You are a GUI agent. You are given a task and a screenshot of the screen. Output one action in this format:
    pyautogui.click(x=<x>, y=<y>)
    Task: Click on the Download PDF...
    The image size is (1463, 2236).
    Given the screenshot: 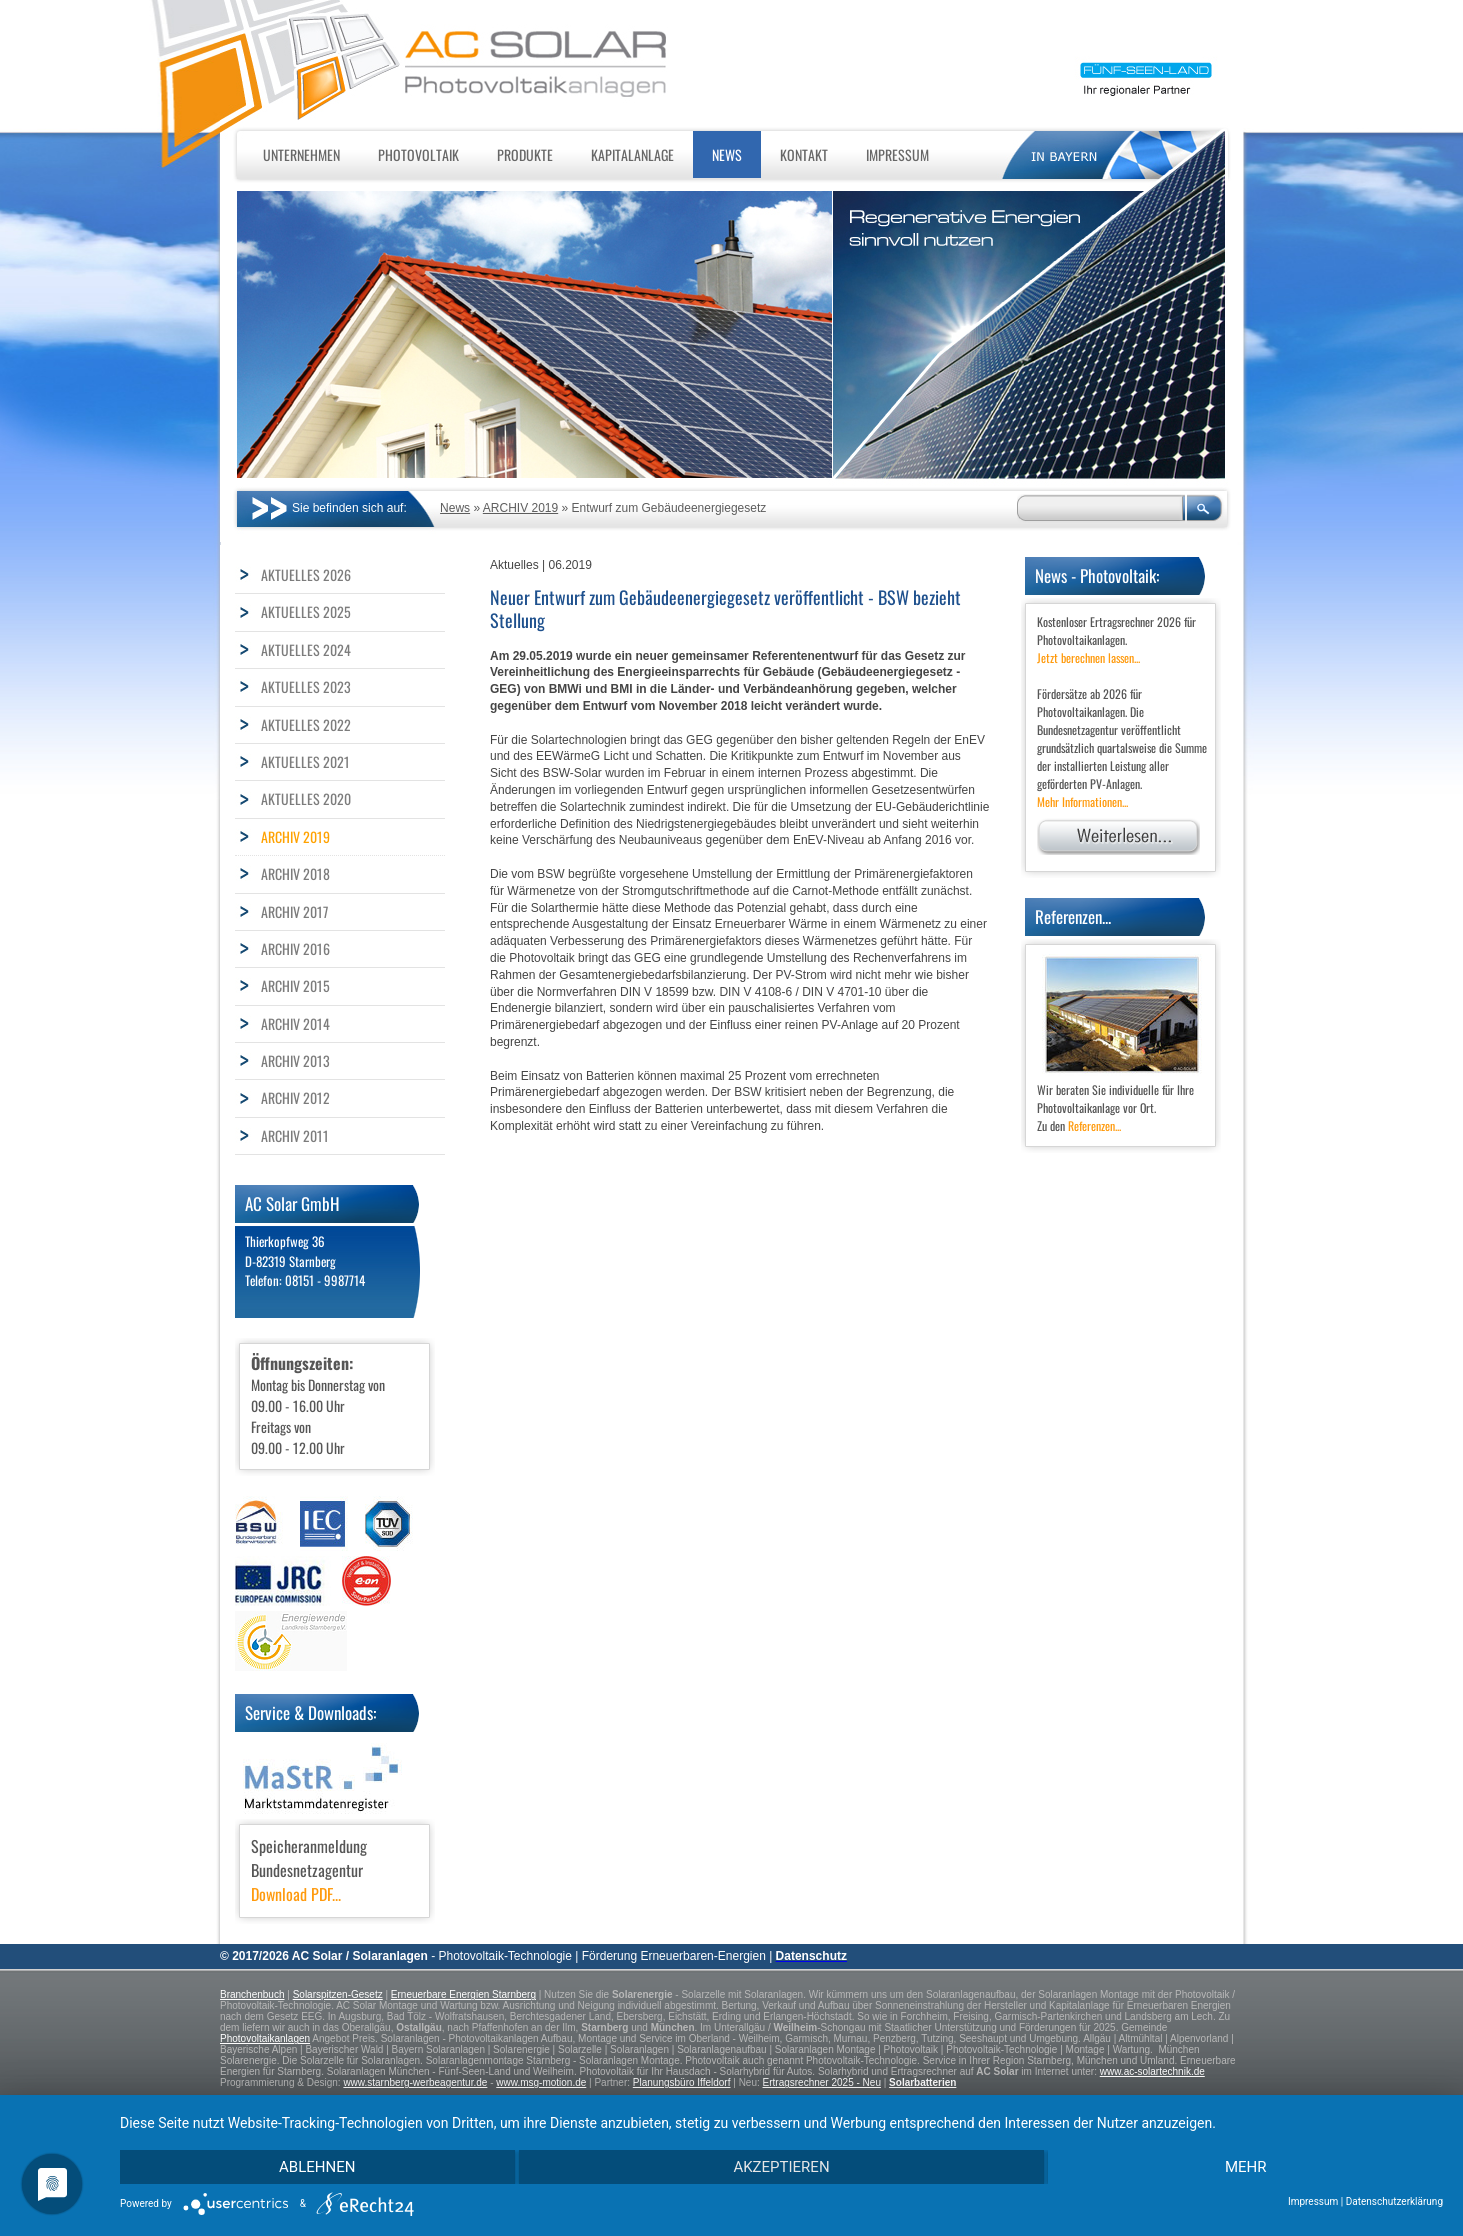 What is the action you would take?
    pyautogui.click(x=296, y=1894)
    